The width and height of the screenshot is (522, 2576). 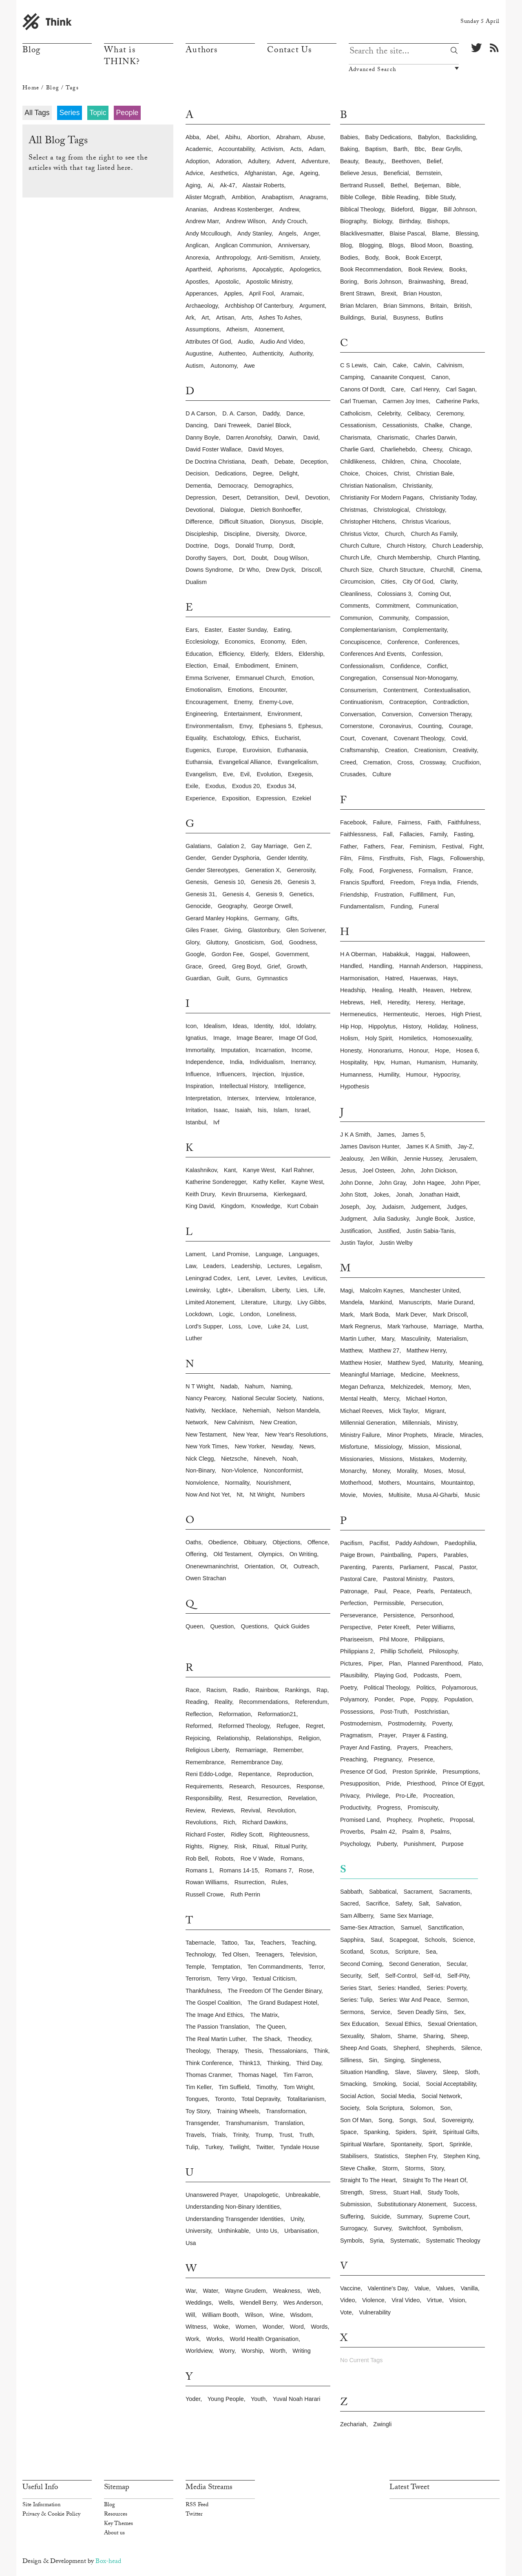 I want to click on films, so click(x=365, y=858).